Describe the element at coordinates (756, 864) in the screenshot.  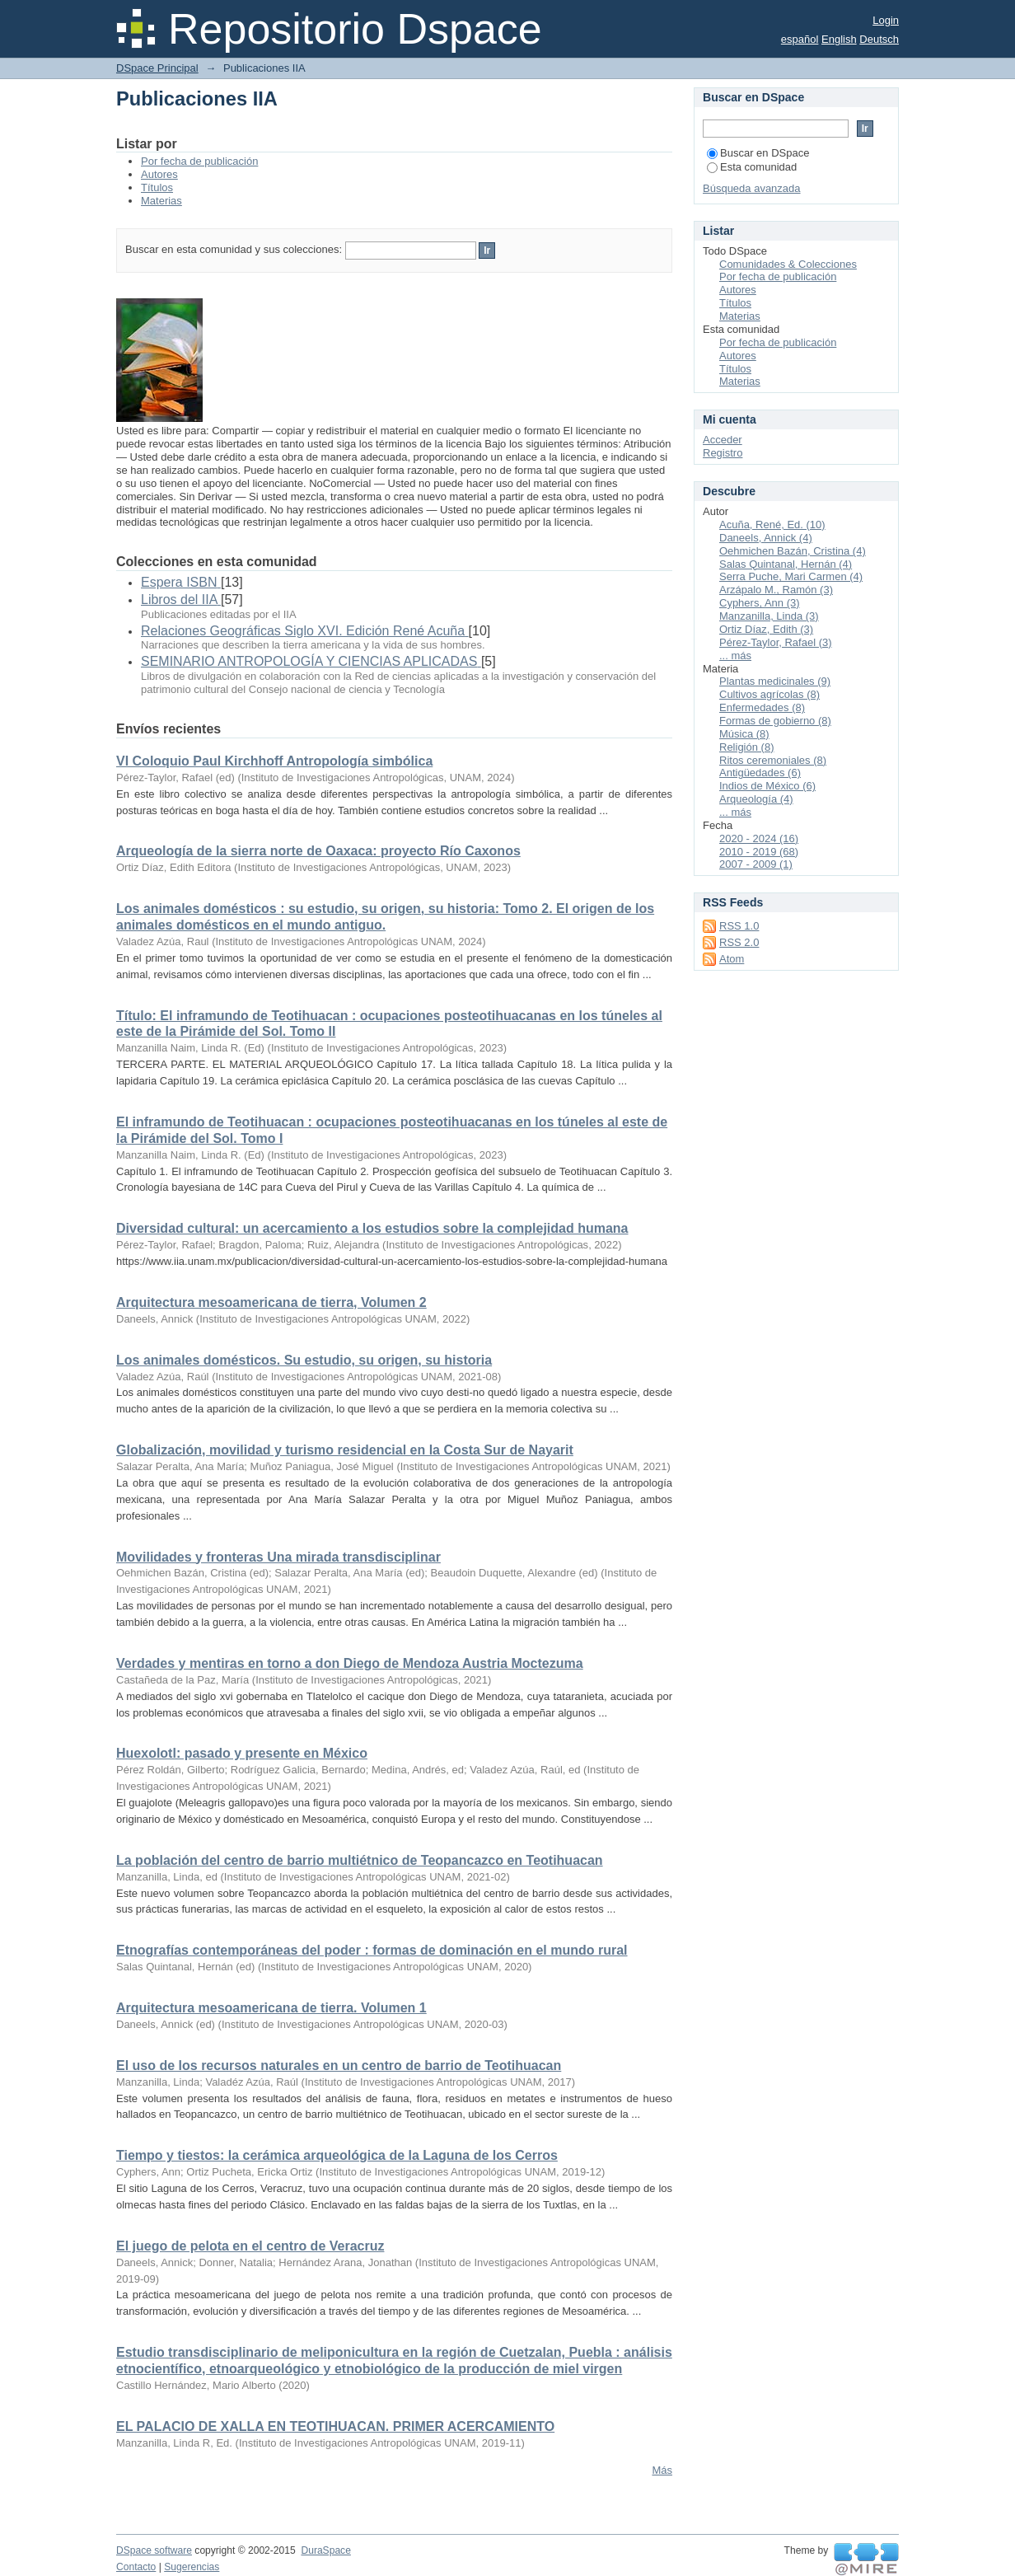
I see `2007 - 2009 (1)` at that location.